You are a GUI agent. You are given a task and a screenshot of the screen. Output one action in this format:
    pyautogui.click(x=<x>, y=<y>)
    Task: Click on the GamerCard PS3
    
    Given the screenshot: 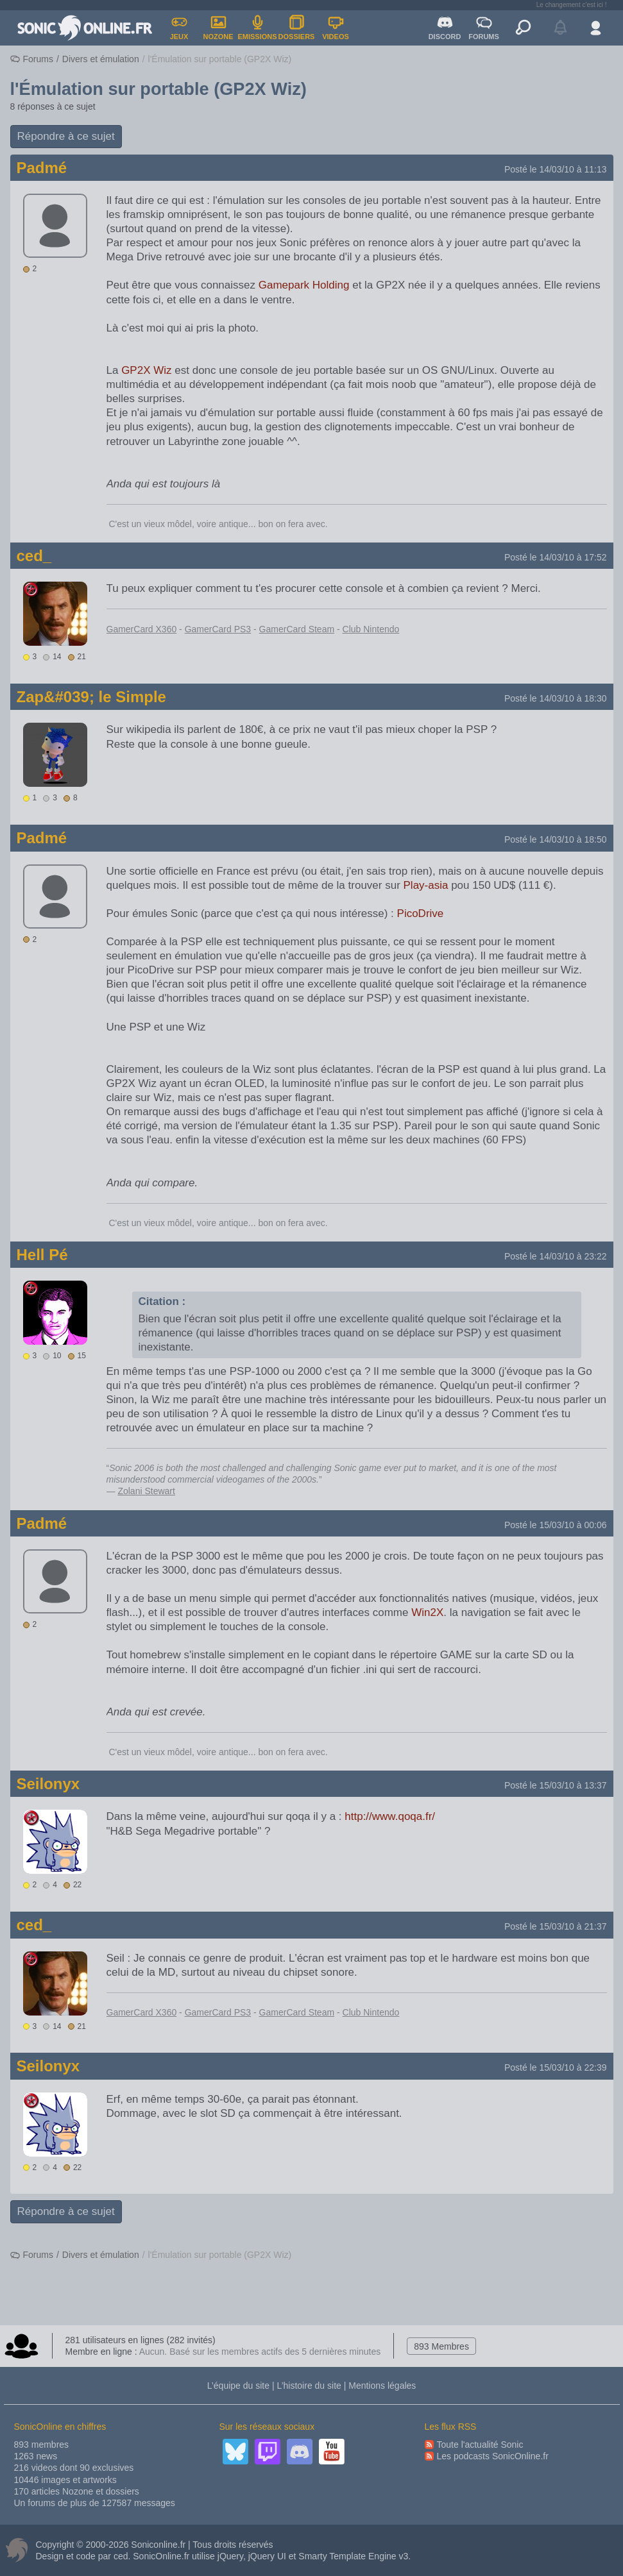 What is the action you would take?
    pyautogui.click(x=218, y=629)
    